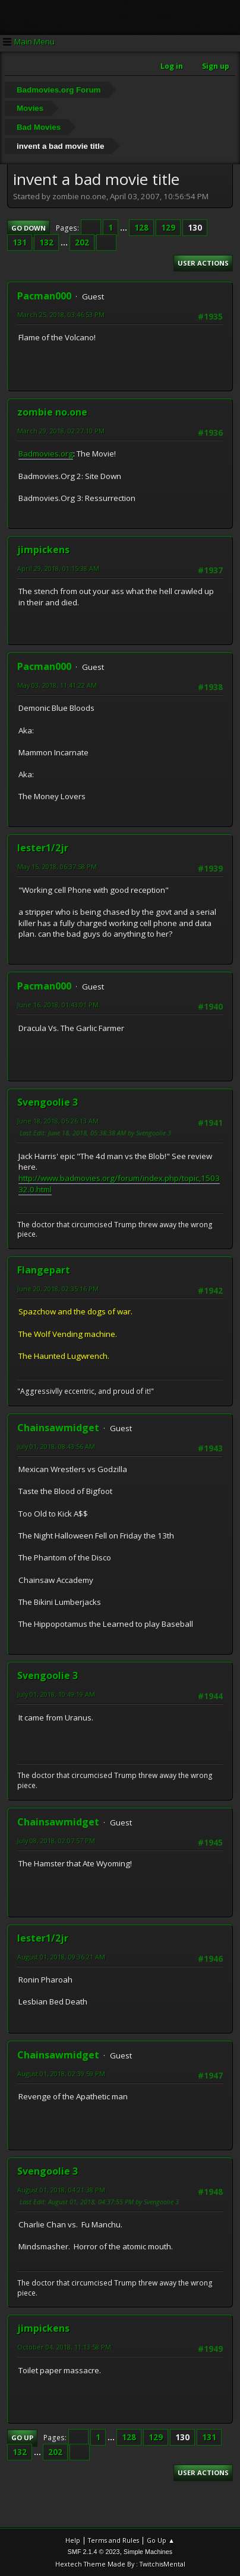  Describe the element at coordinates (58, 1120) in the screenshot. I see `June 18, 2018, 05:26:13 AM` at that location.